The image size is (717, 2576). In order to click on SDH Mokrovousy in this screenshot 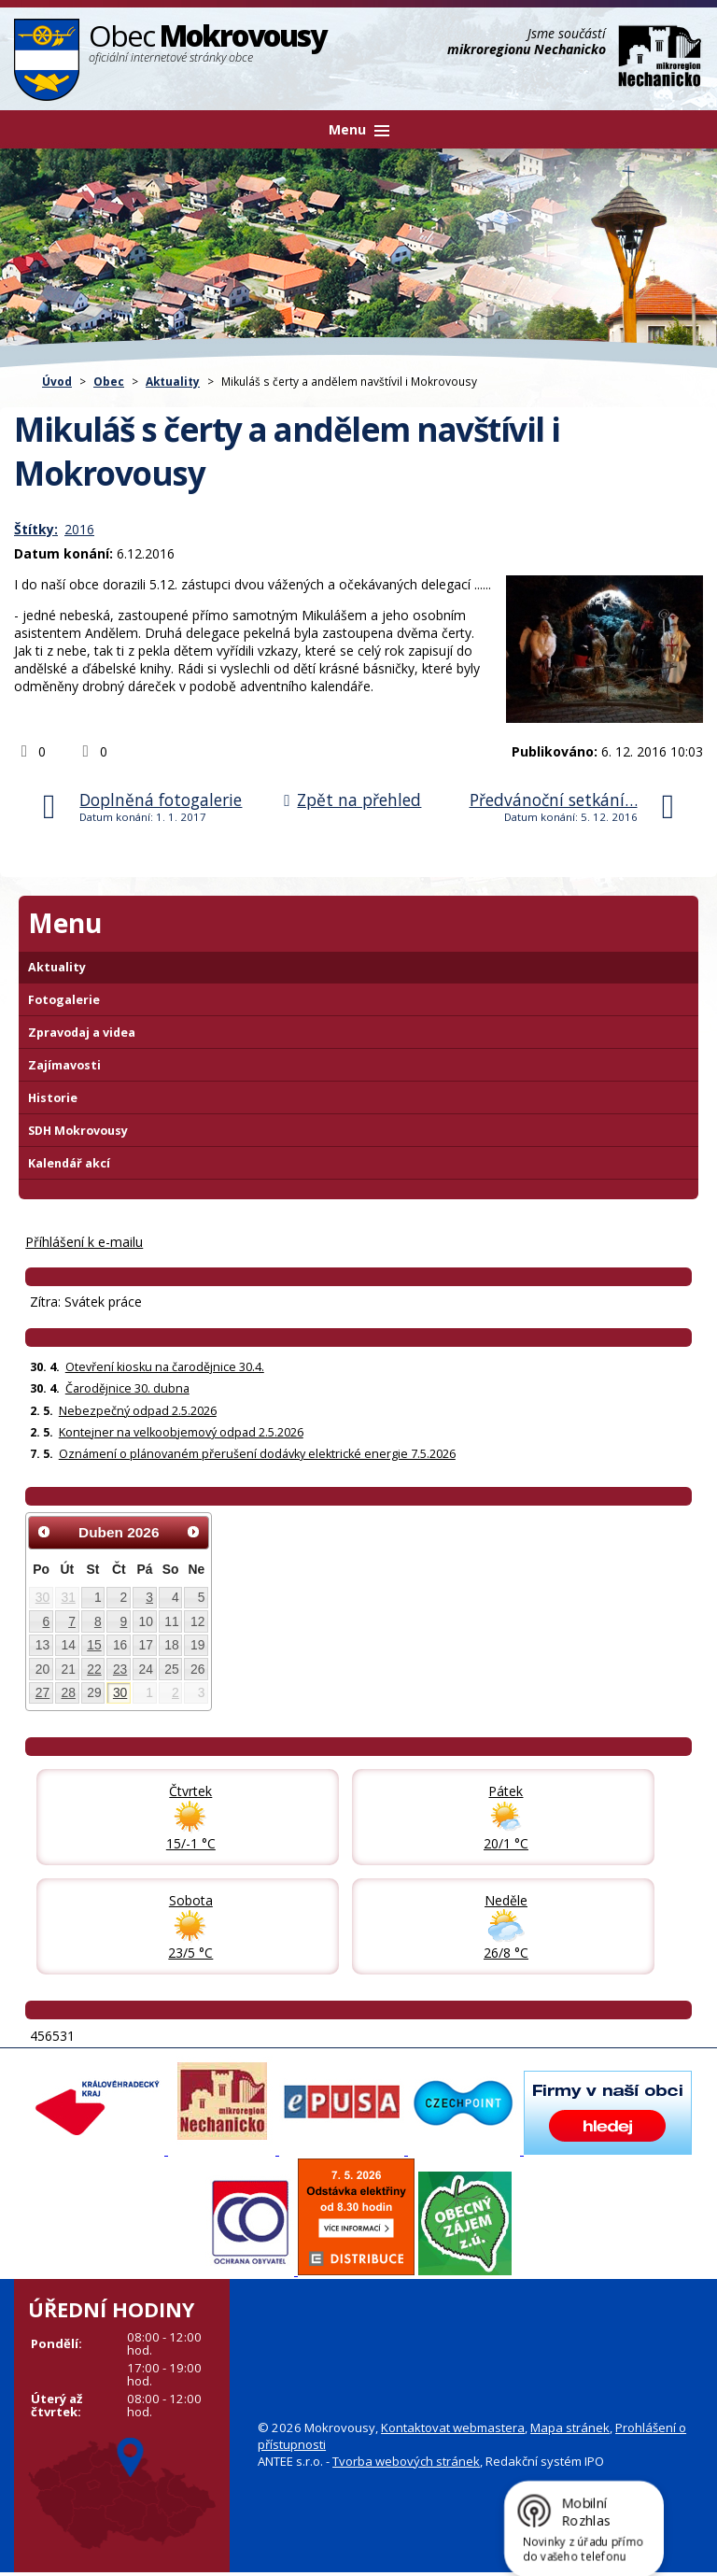, I will do `click(78, 1131)`.